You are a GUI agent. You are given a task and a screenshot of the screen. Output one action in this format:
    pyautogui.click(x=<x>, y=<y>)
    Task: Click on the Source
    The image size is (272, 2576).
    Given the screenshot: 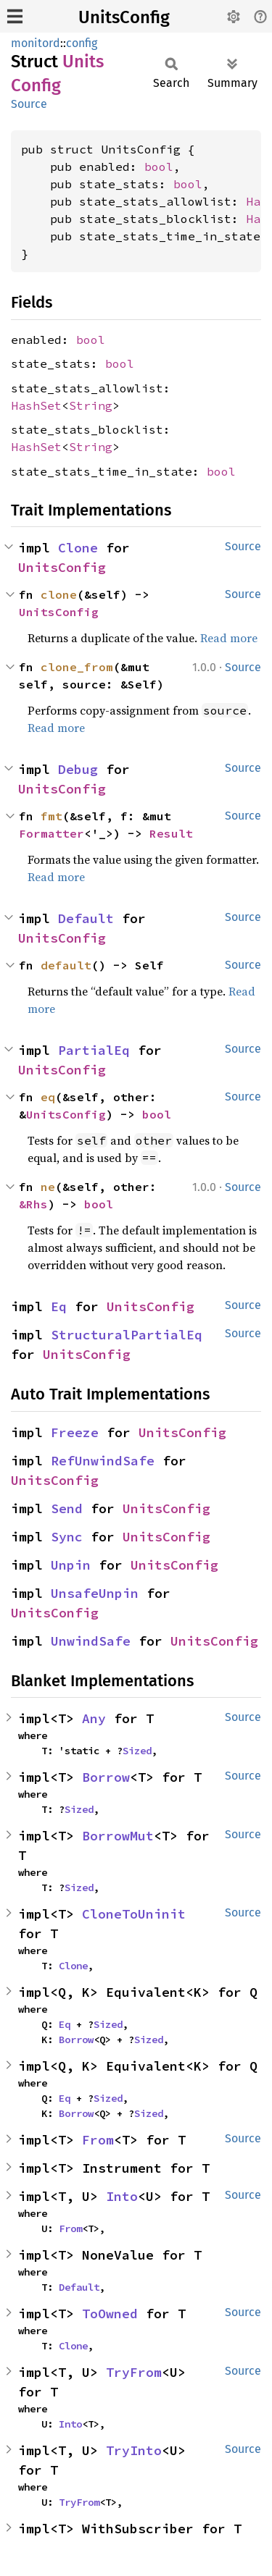 What is the action you would take?
    pyautogui.click(x=29, y=104)
    